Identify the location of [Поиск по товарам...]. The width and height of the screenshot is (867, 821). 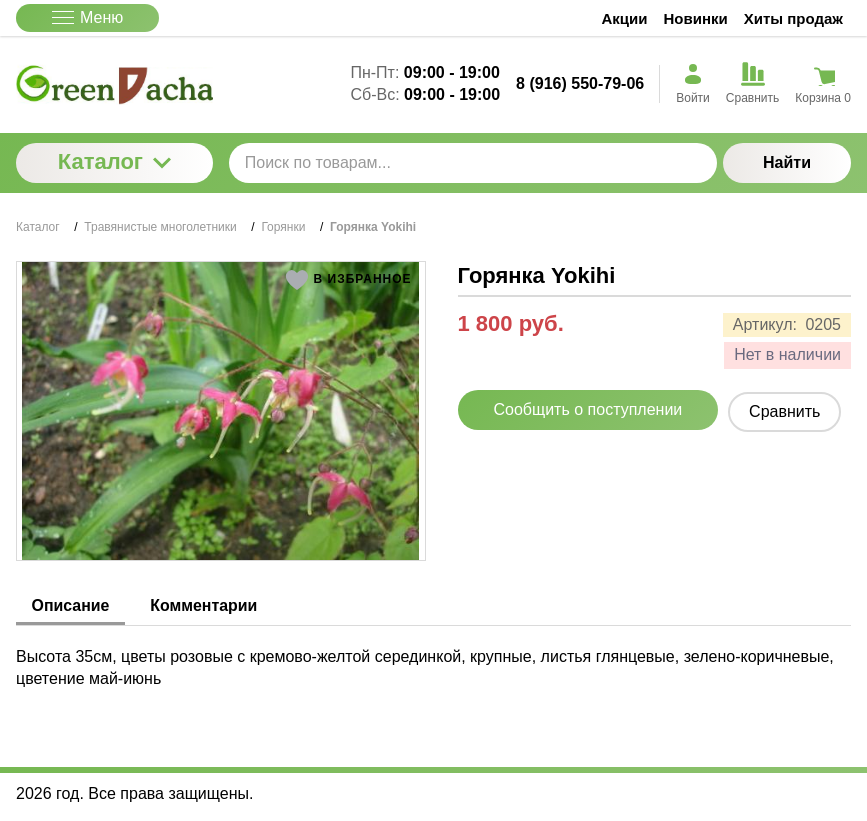
(473, 163).